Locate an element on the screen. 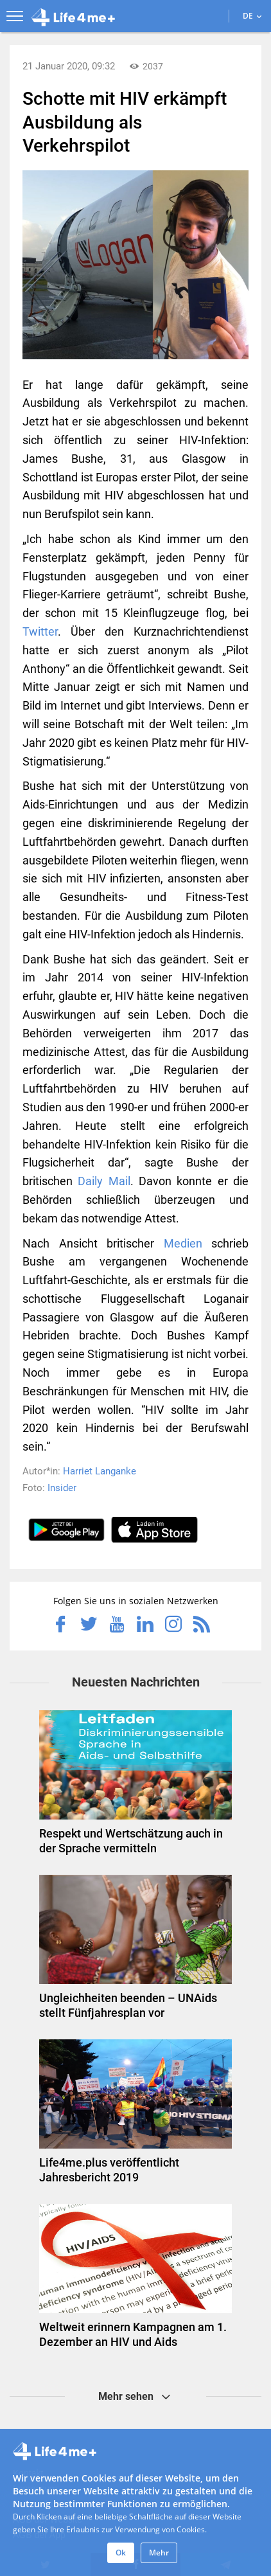  Daily Mail is located at coordinates (104, 1181).